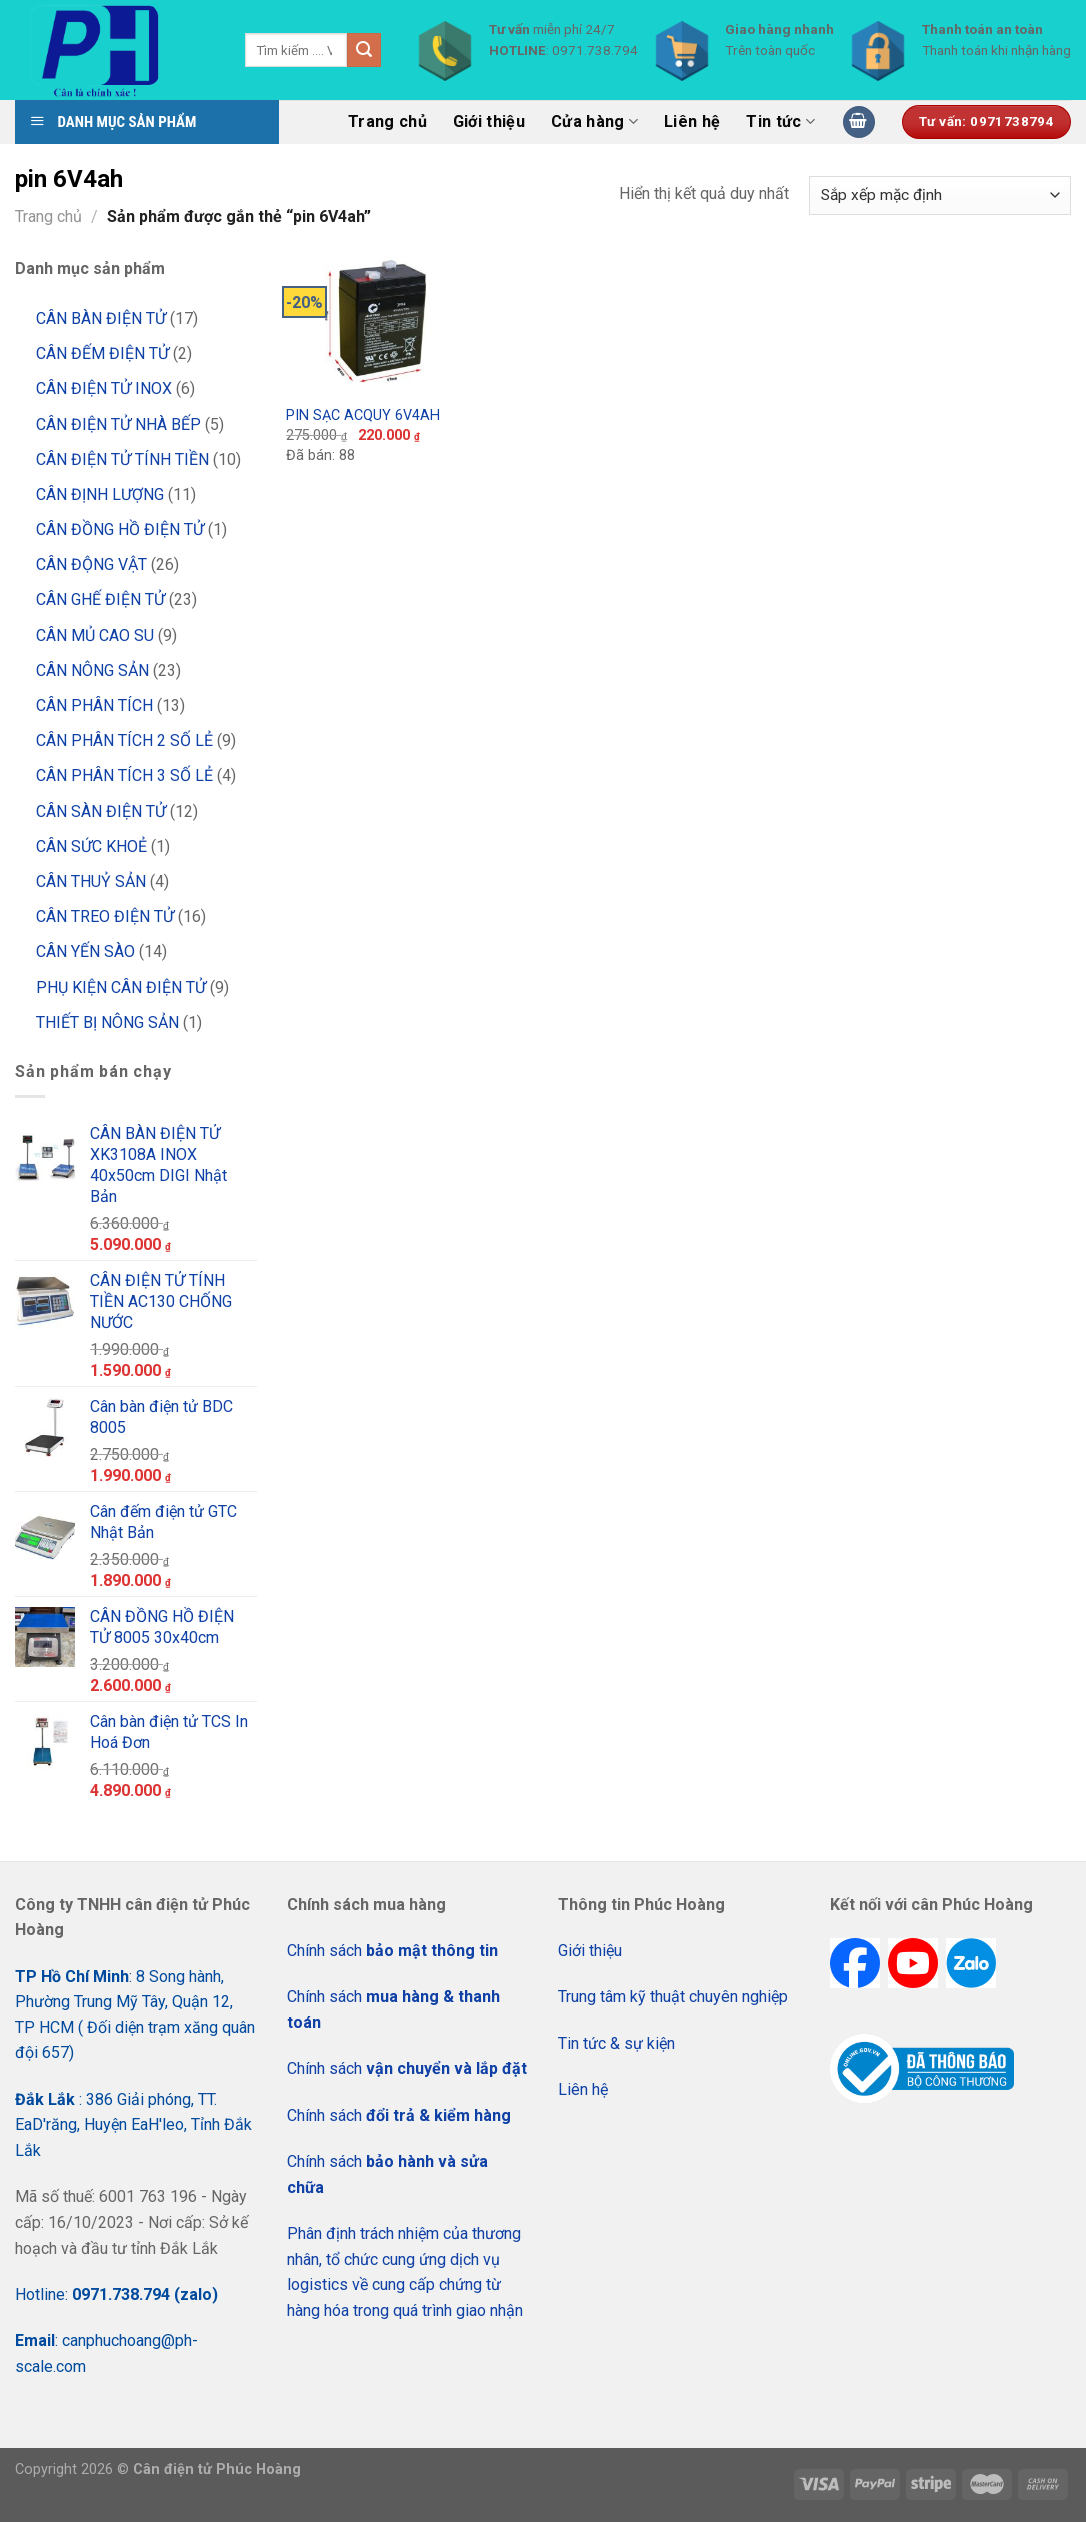 This screenshot has width=1086, height=2522. Describe the element at coordinates (489, 121) in the screenshot. I see `Giới thiệu` at that location.